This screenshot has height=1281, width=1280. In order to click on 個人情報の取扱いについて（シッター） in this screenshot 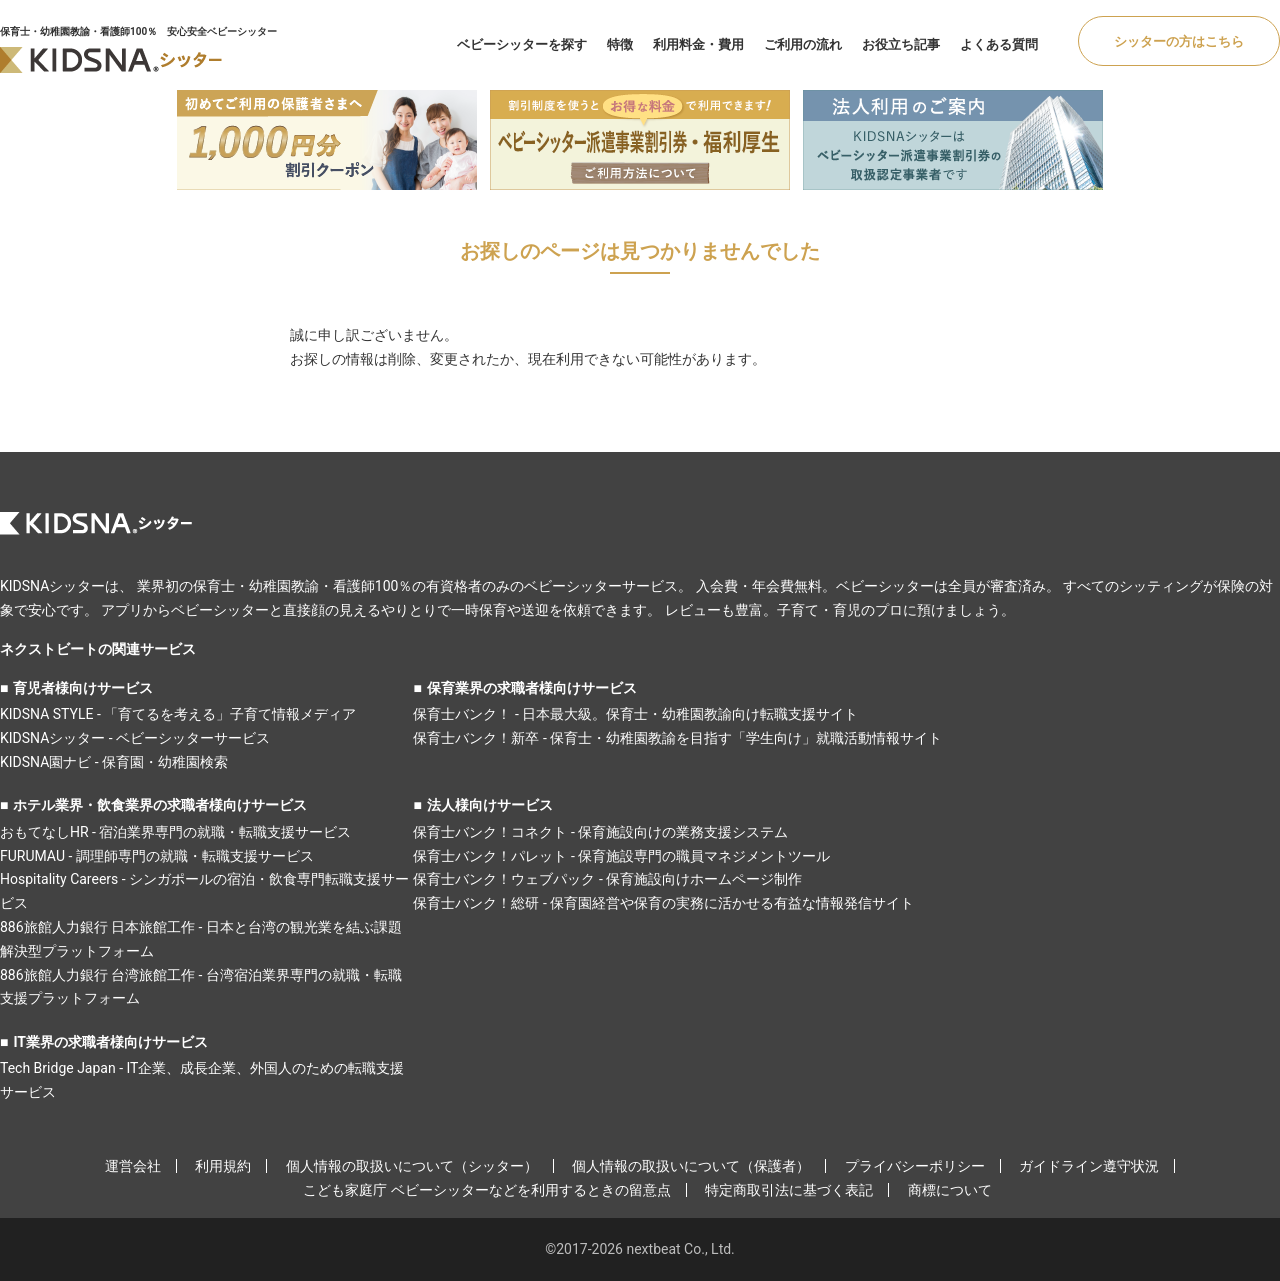, I will do `click(412, 1166)`.